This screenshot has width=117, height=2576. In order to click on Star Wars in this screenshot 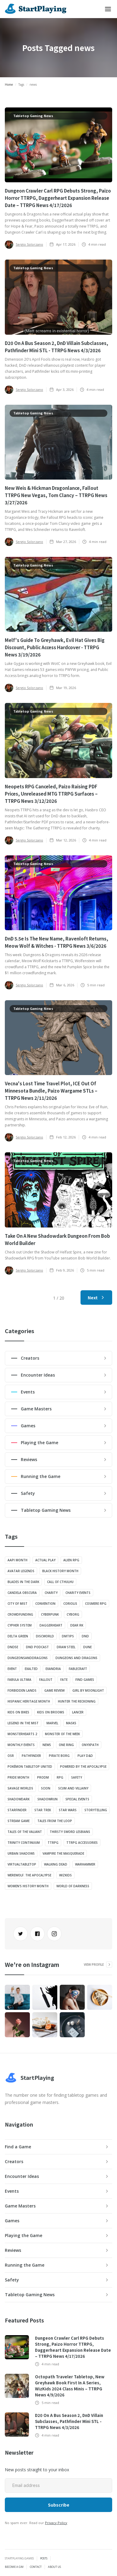, I will do `click(68, 1810)`.